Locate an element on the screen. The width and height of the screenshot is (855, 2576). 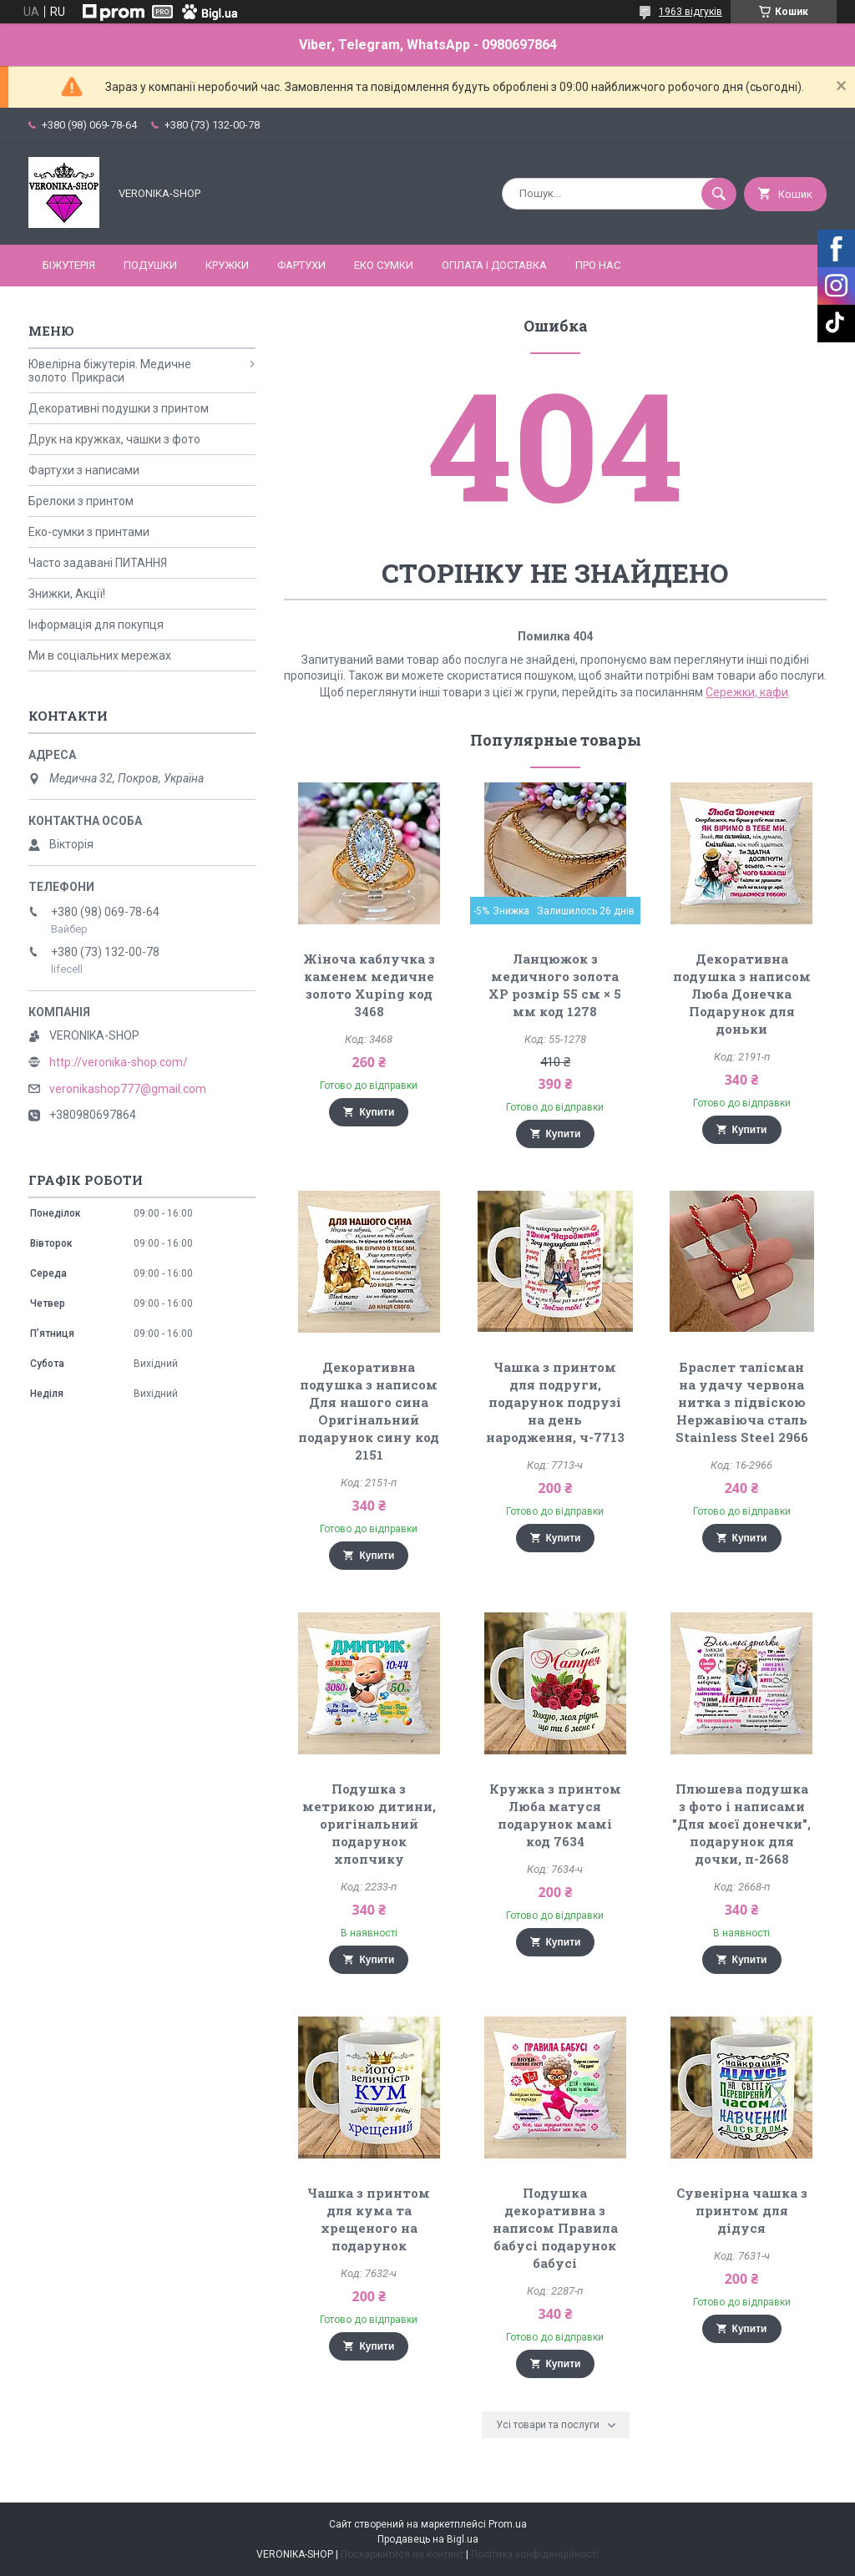
Еко-сумки з принтами is located at coordinates (88, 532).